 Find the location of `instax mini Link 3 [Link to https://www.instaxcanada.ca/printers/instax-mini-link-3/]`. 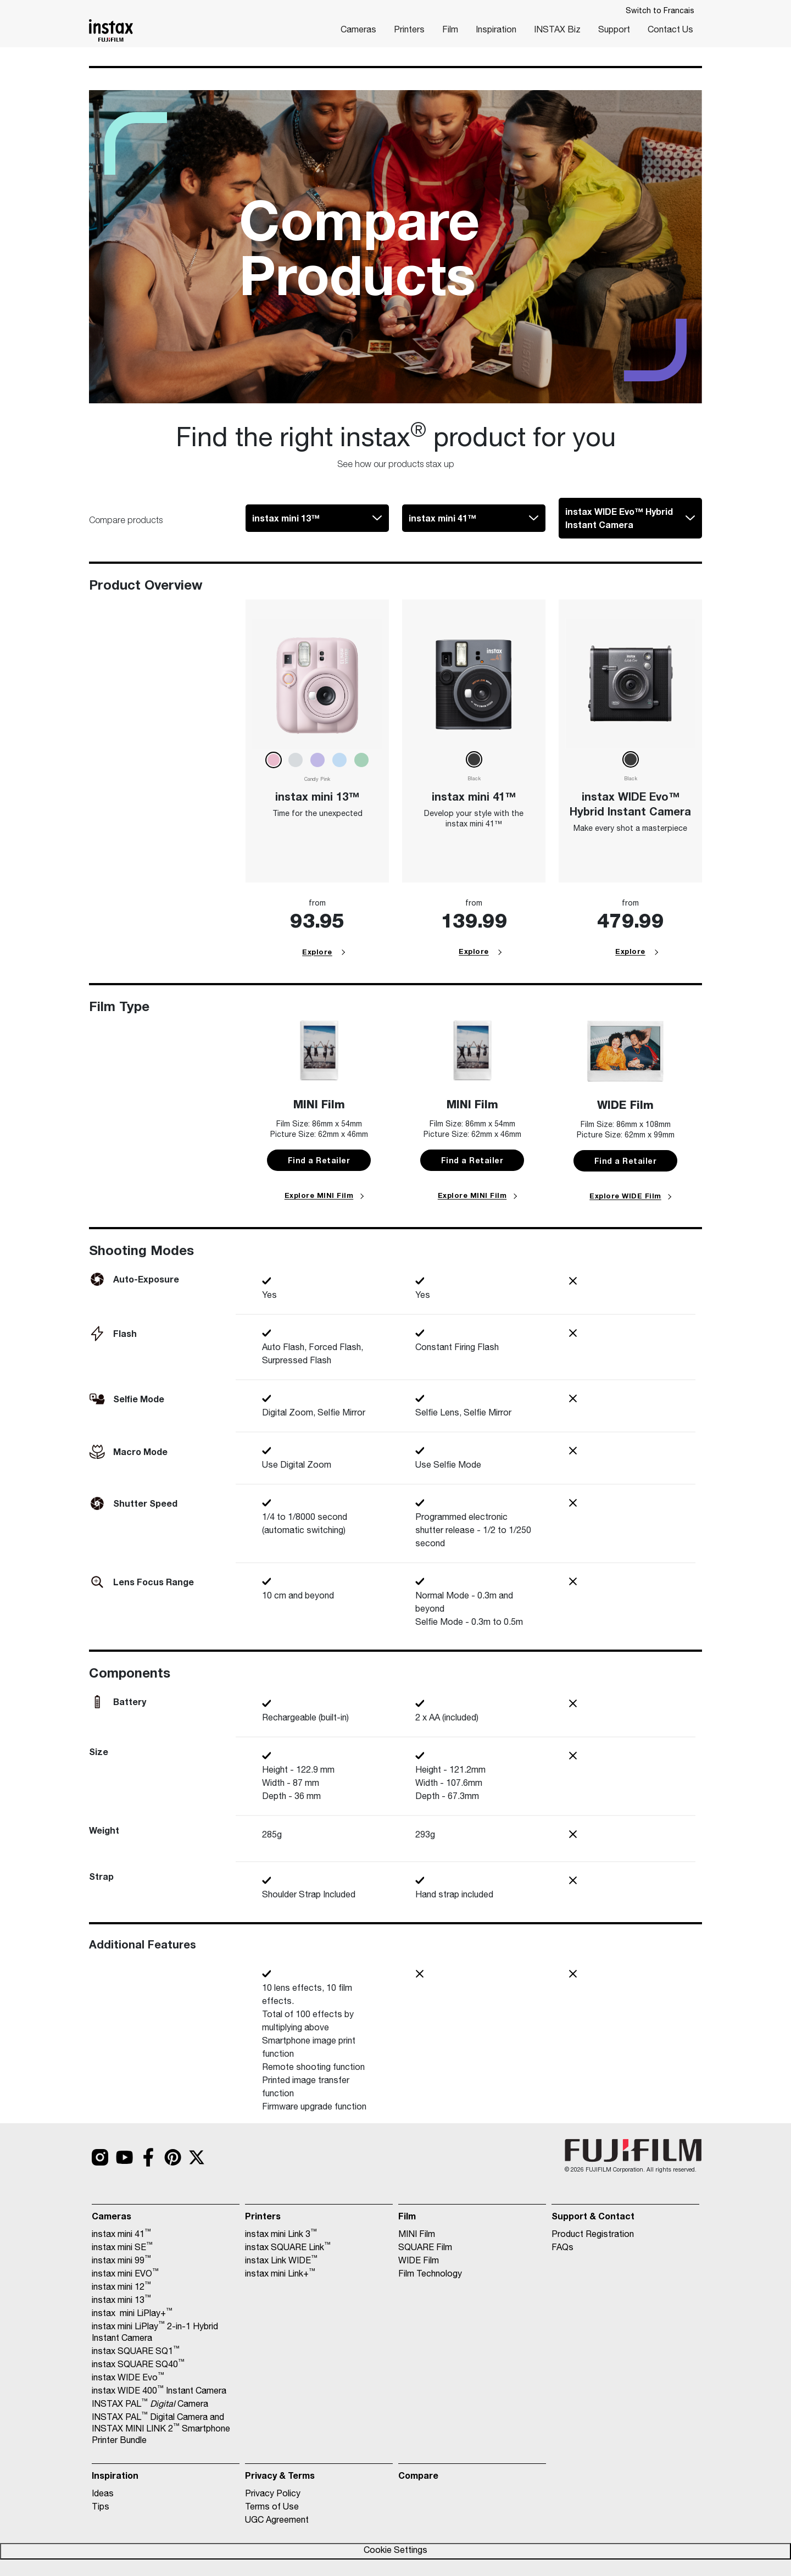

instax mini Link 3 [Link to https://www.instaxcanada.ca/printers/instax-mini-link-3/] is located at coordinates (281, 2235).